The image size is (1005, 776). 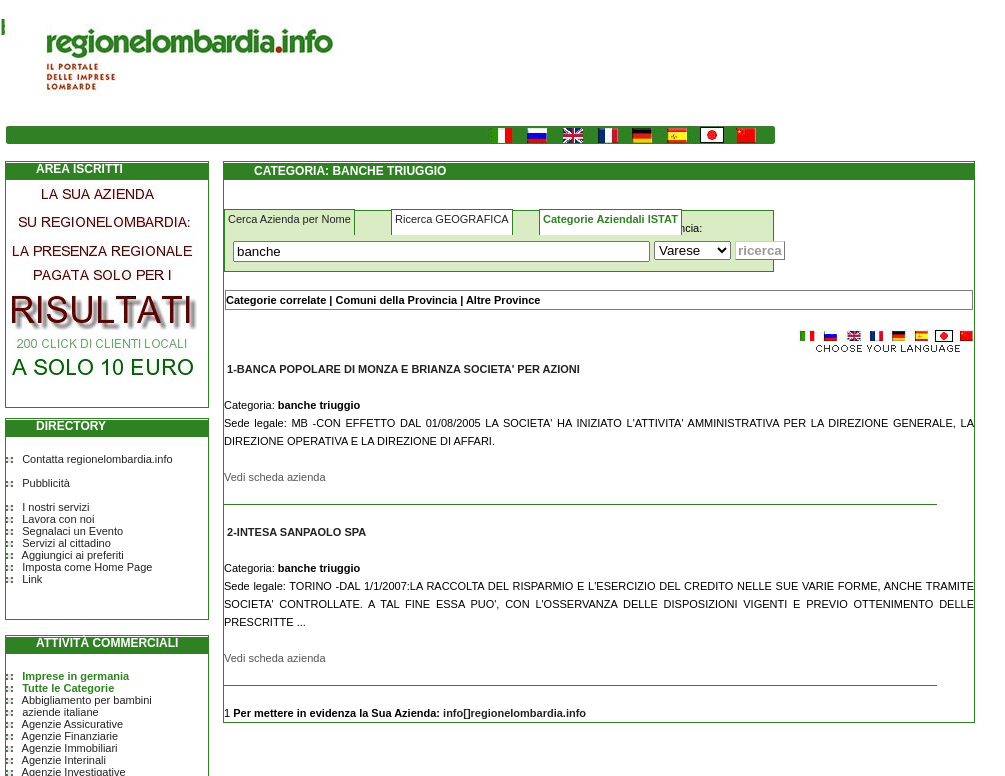 I want to click on I nostri servizi, so click(x=55, y=507).